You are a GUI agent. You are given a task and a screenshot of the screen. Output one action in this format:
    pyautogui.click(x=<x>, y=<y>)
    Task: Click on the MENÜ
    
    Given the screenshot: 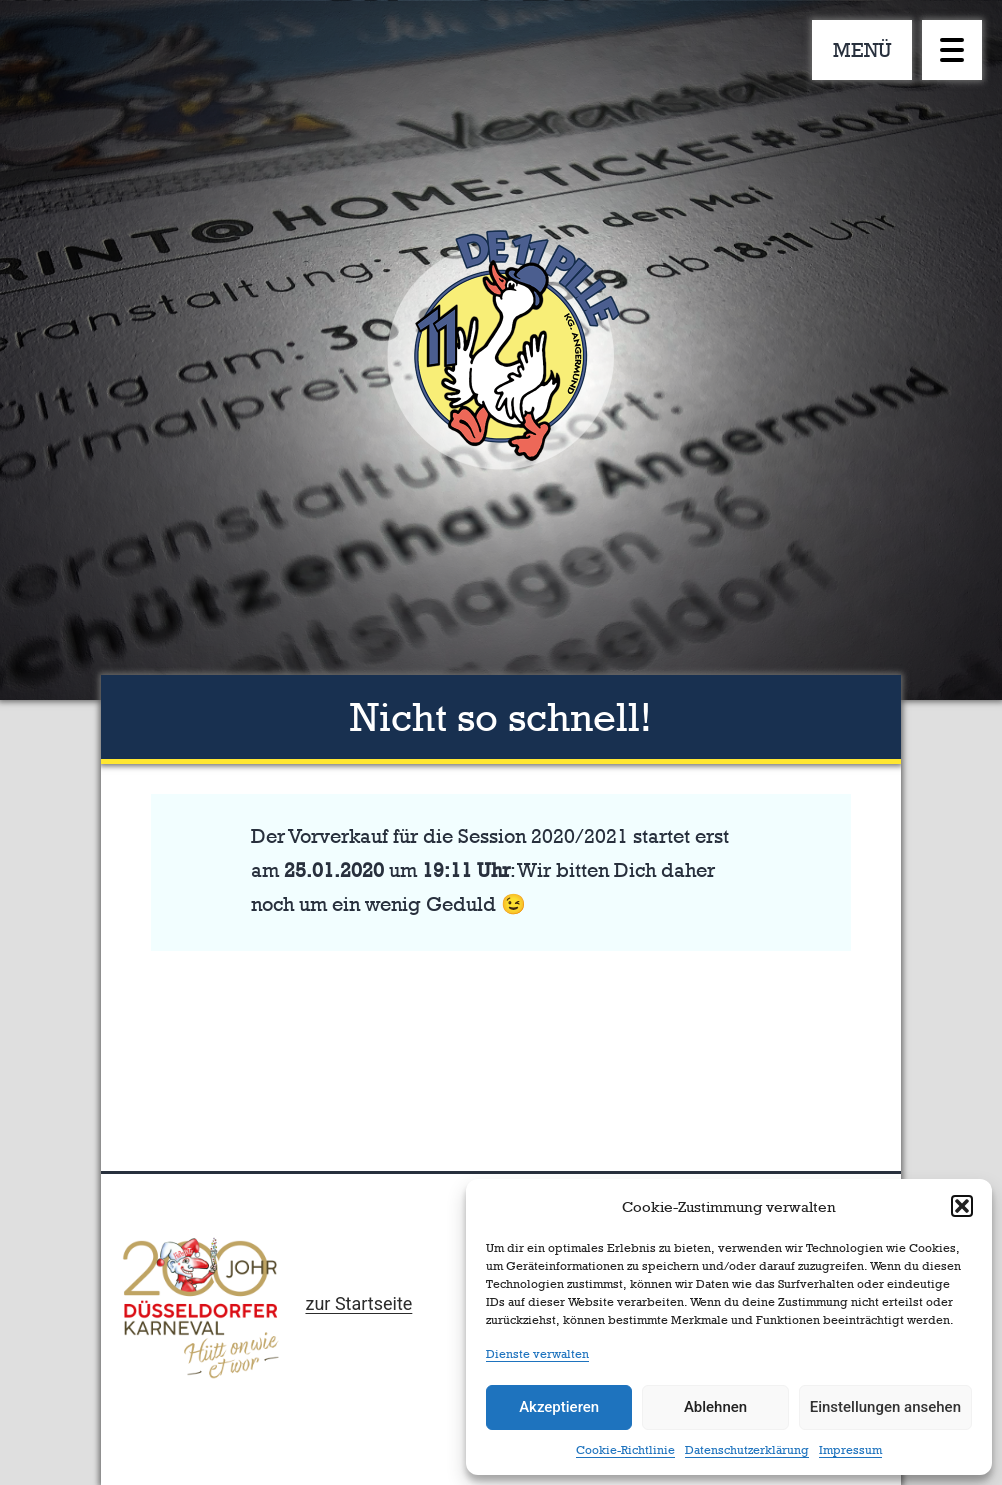 What is the action you would take?
    pyautogui.click(x=862, y=50)
    